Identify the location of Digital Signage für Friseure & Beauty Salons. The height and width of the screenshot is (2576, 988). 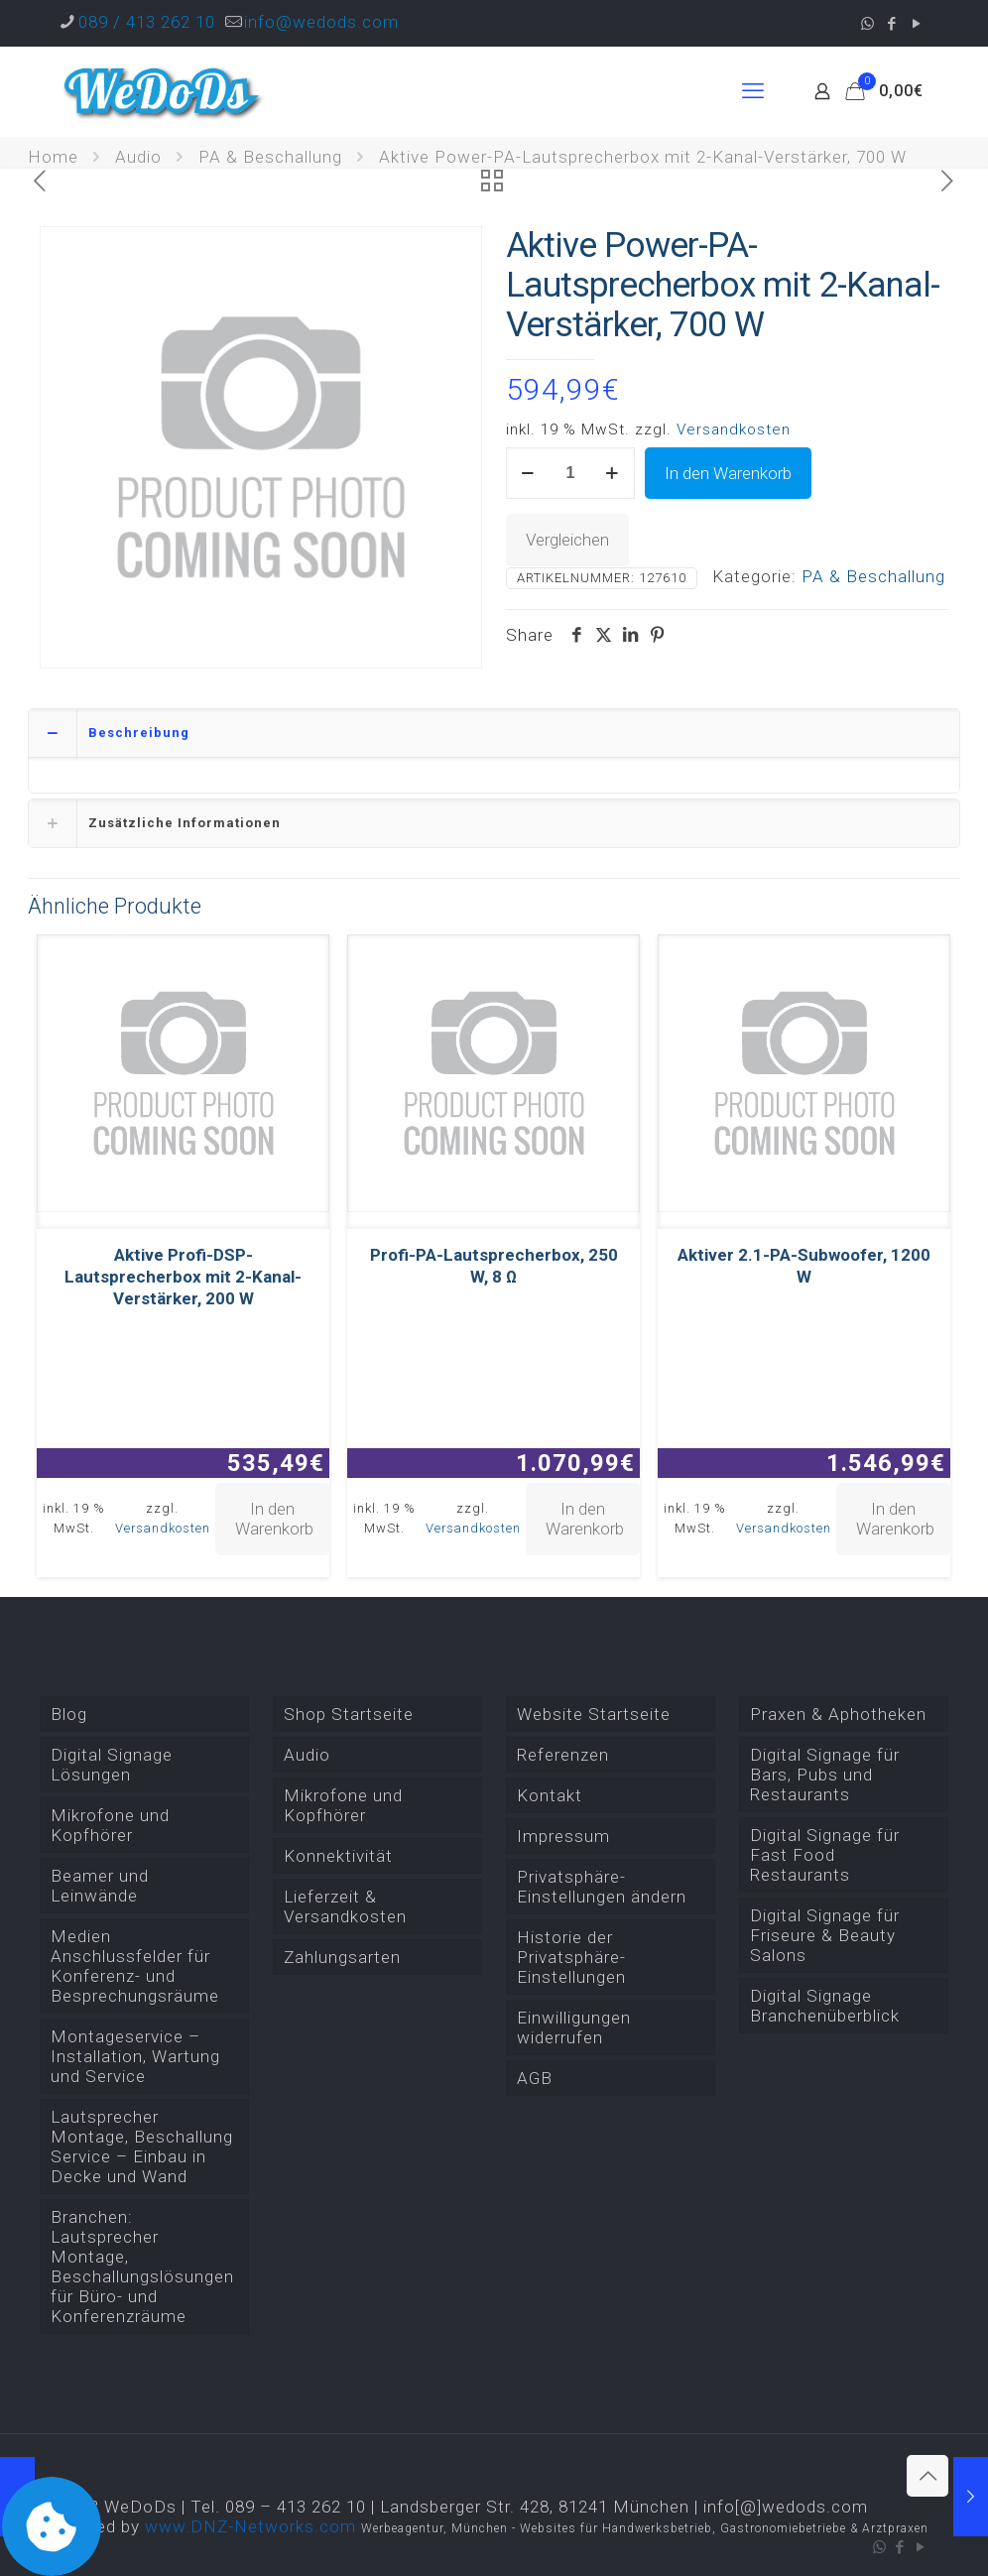
(825, 1935).